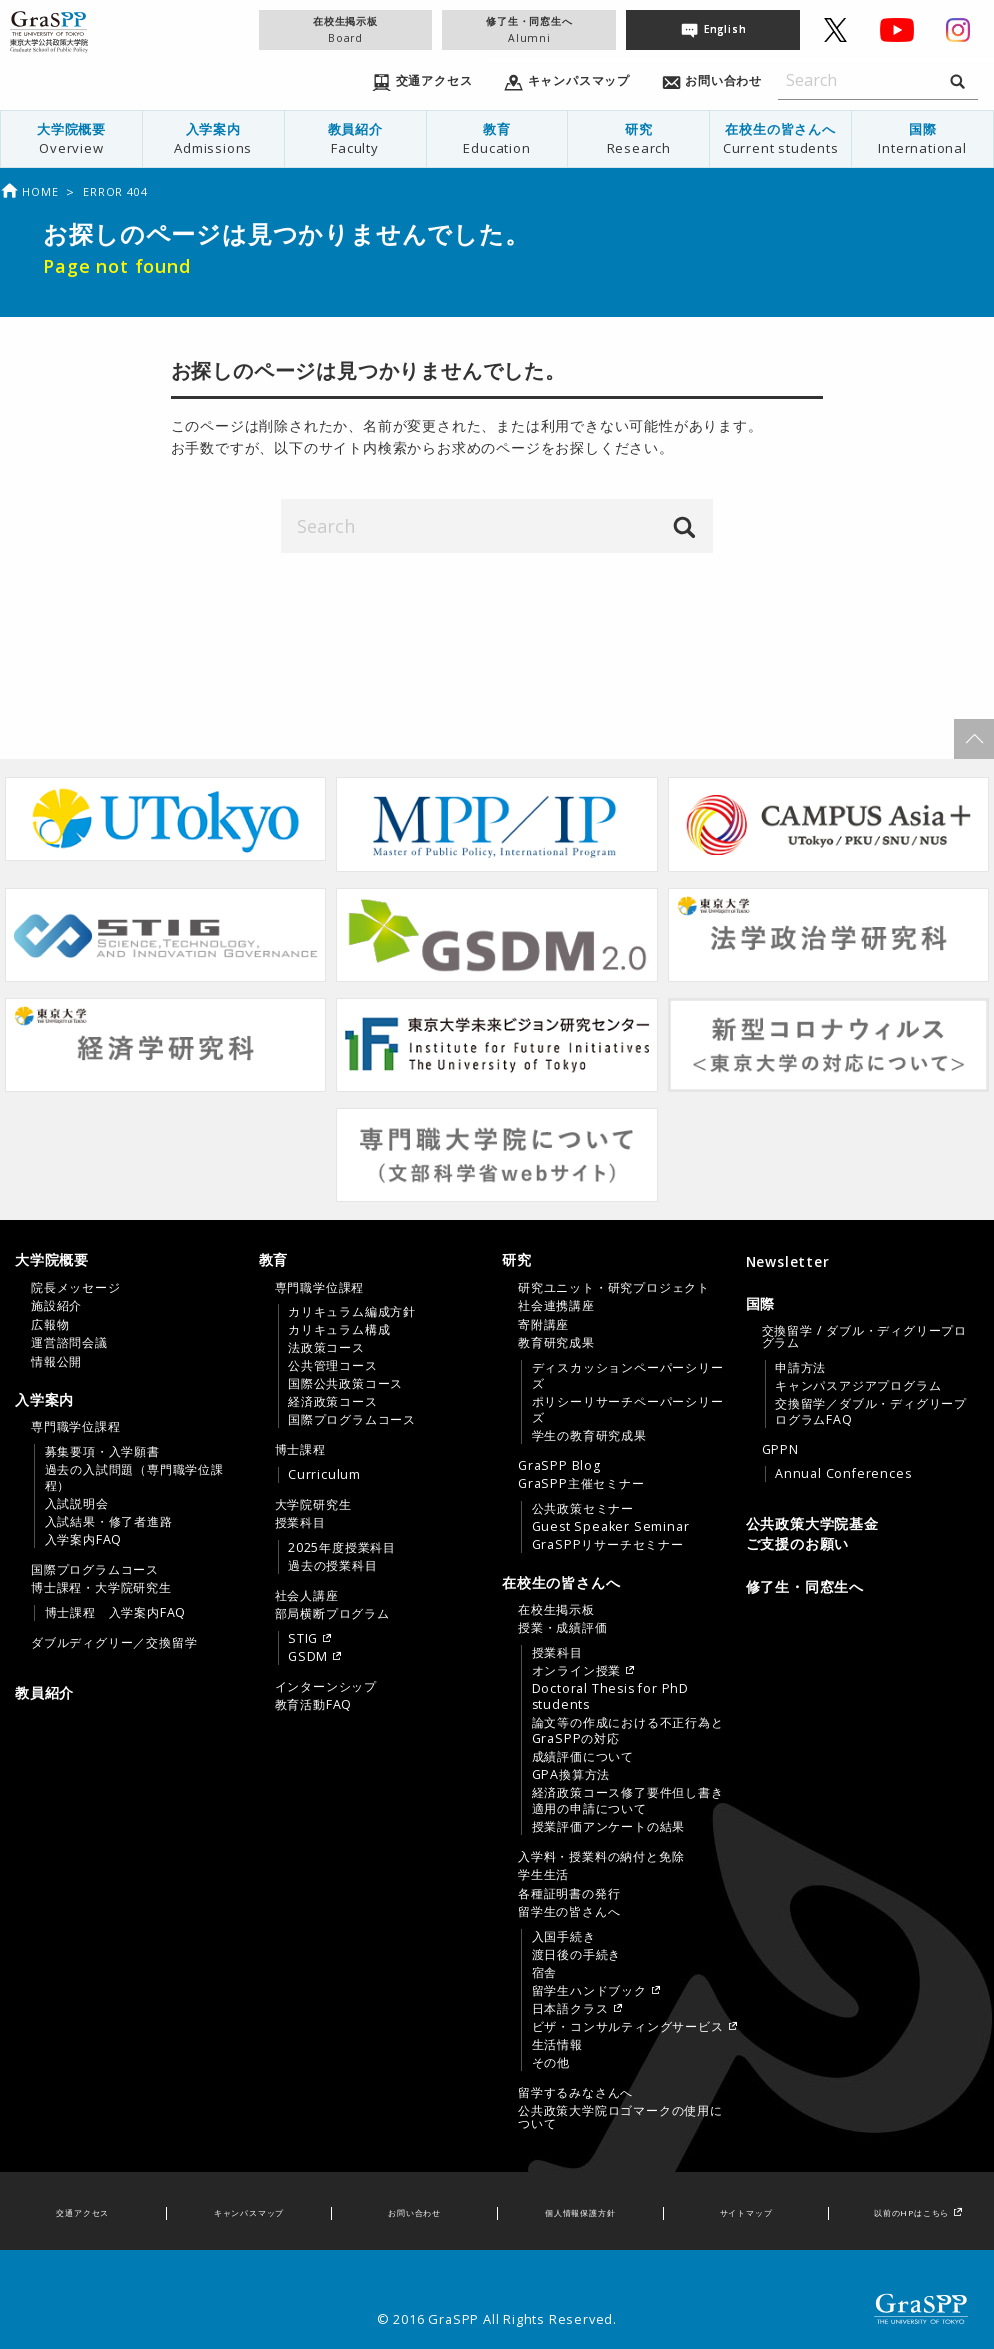 Image resolution: width=994 pixels, height=2349 pixels. What do you see at coordinates (608, 1545) in the screenshot?
I see `GraSPPリサーチセミナー` at bounding box center [608, 1545].